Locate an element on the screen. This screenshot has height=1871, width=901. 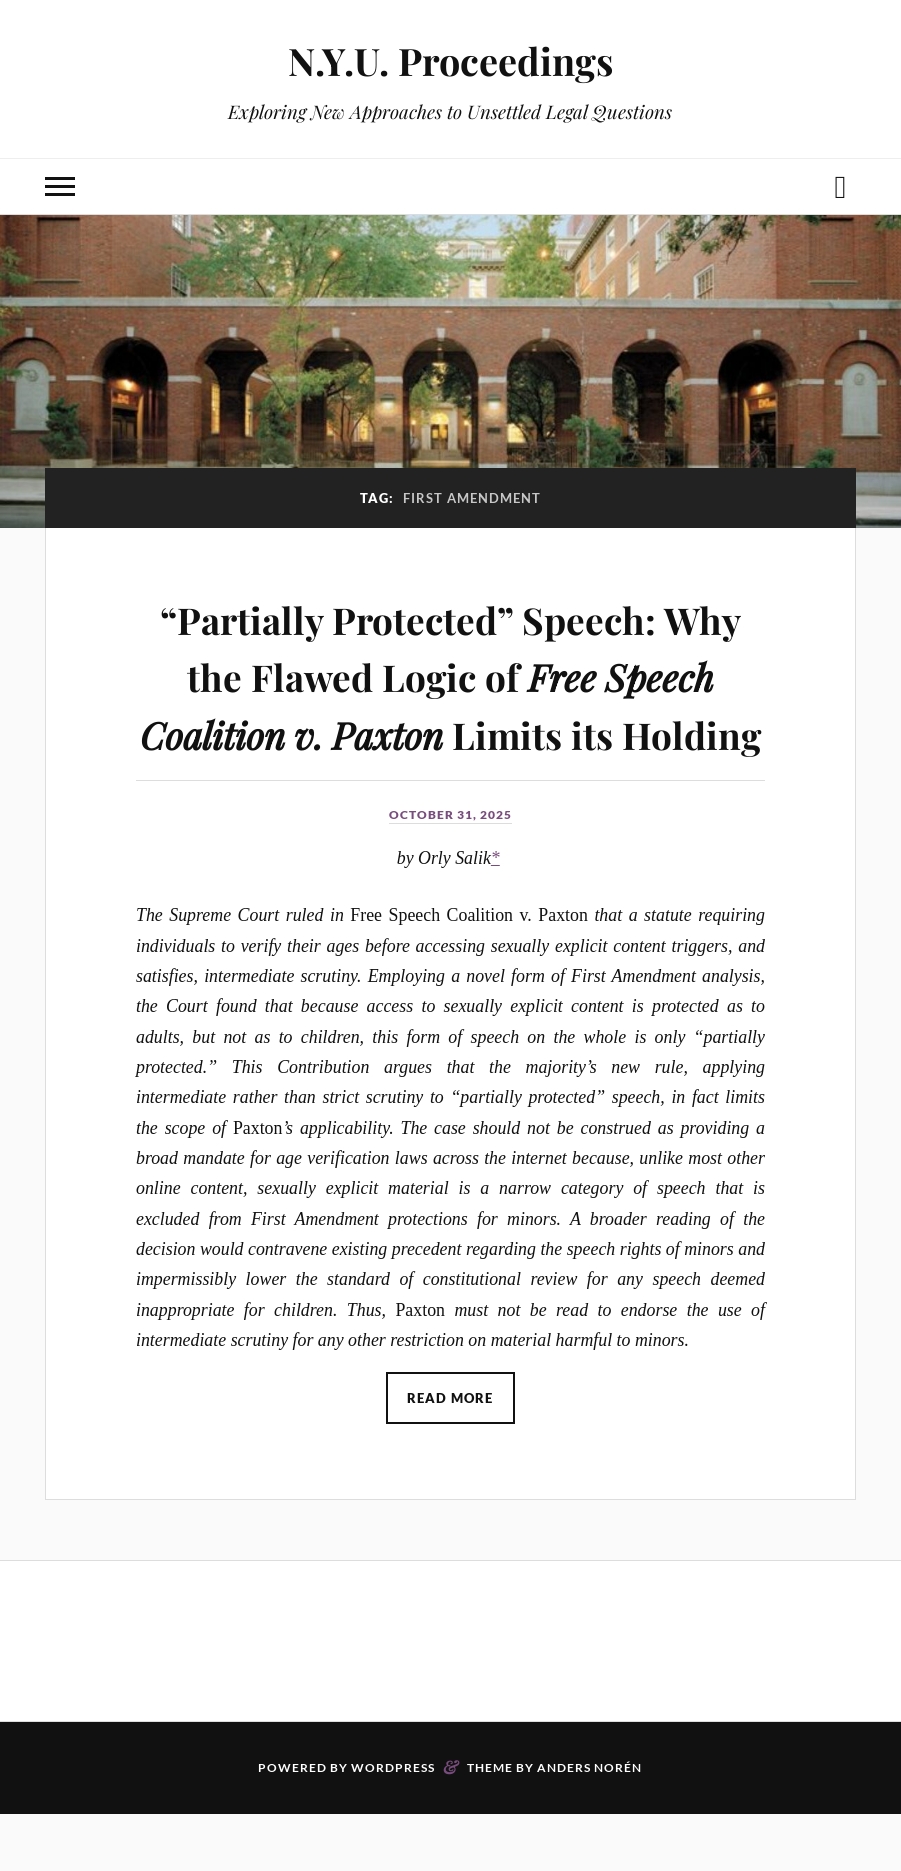
Anders Norén is located at coordinates (589, 1824).